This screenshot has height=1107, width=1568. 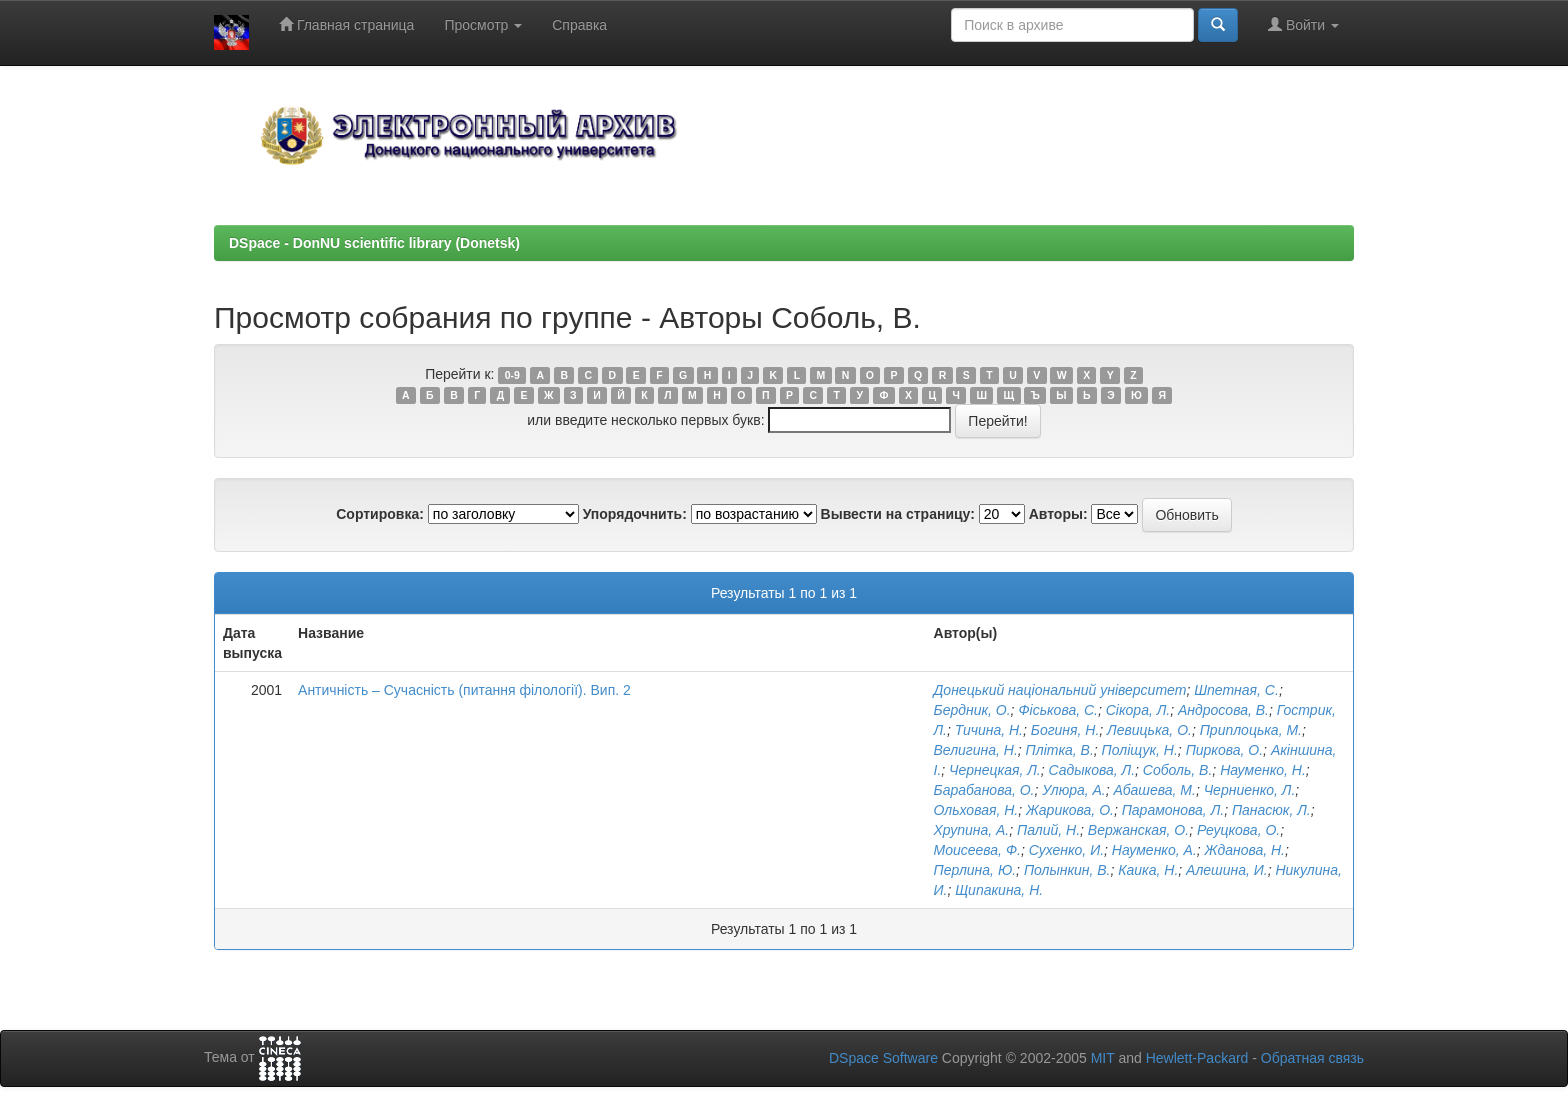 I want to click on Сухенко, И., so click(x=1066, y=850).